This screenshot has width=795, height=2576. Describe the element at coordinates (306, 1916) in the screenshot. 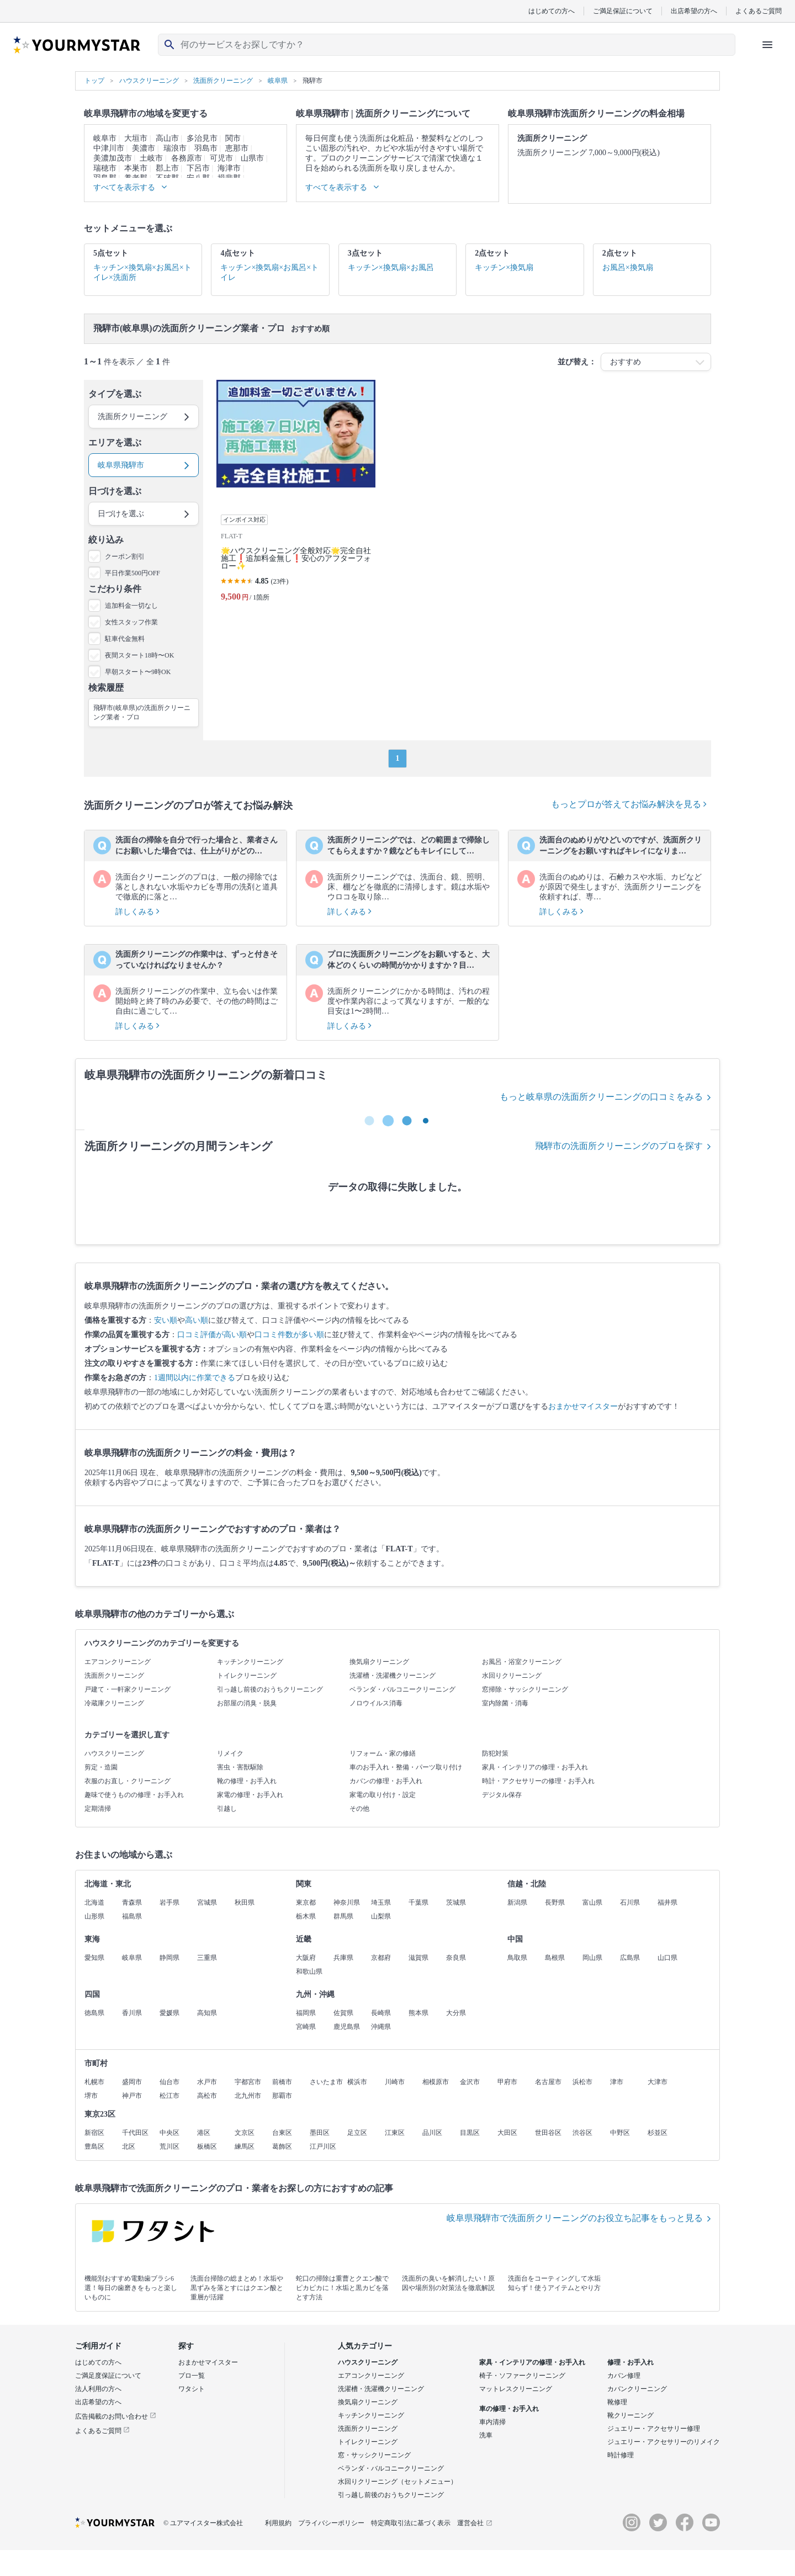

I see `栃木県` at that location.